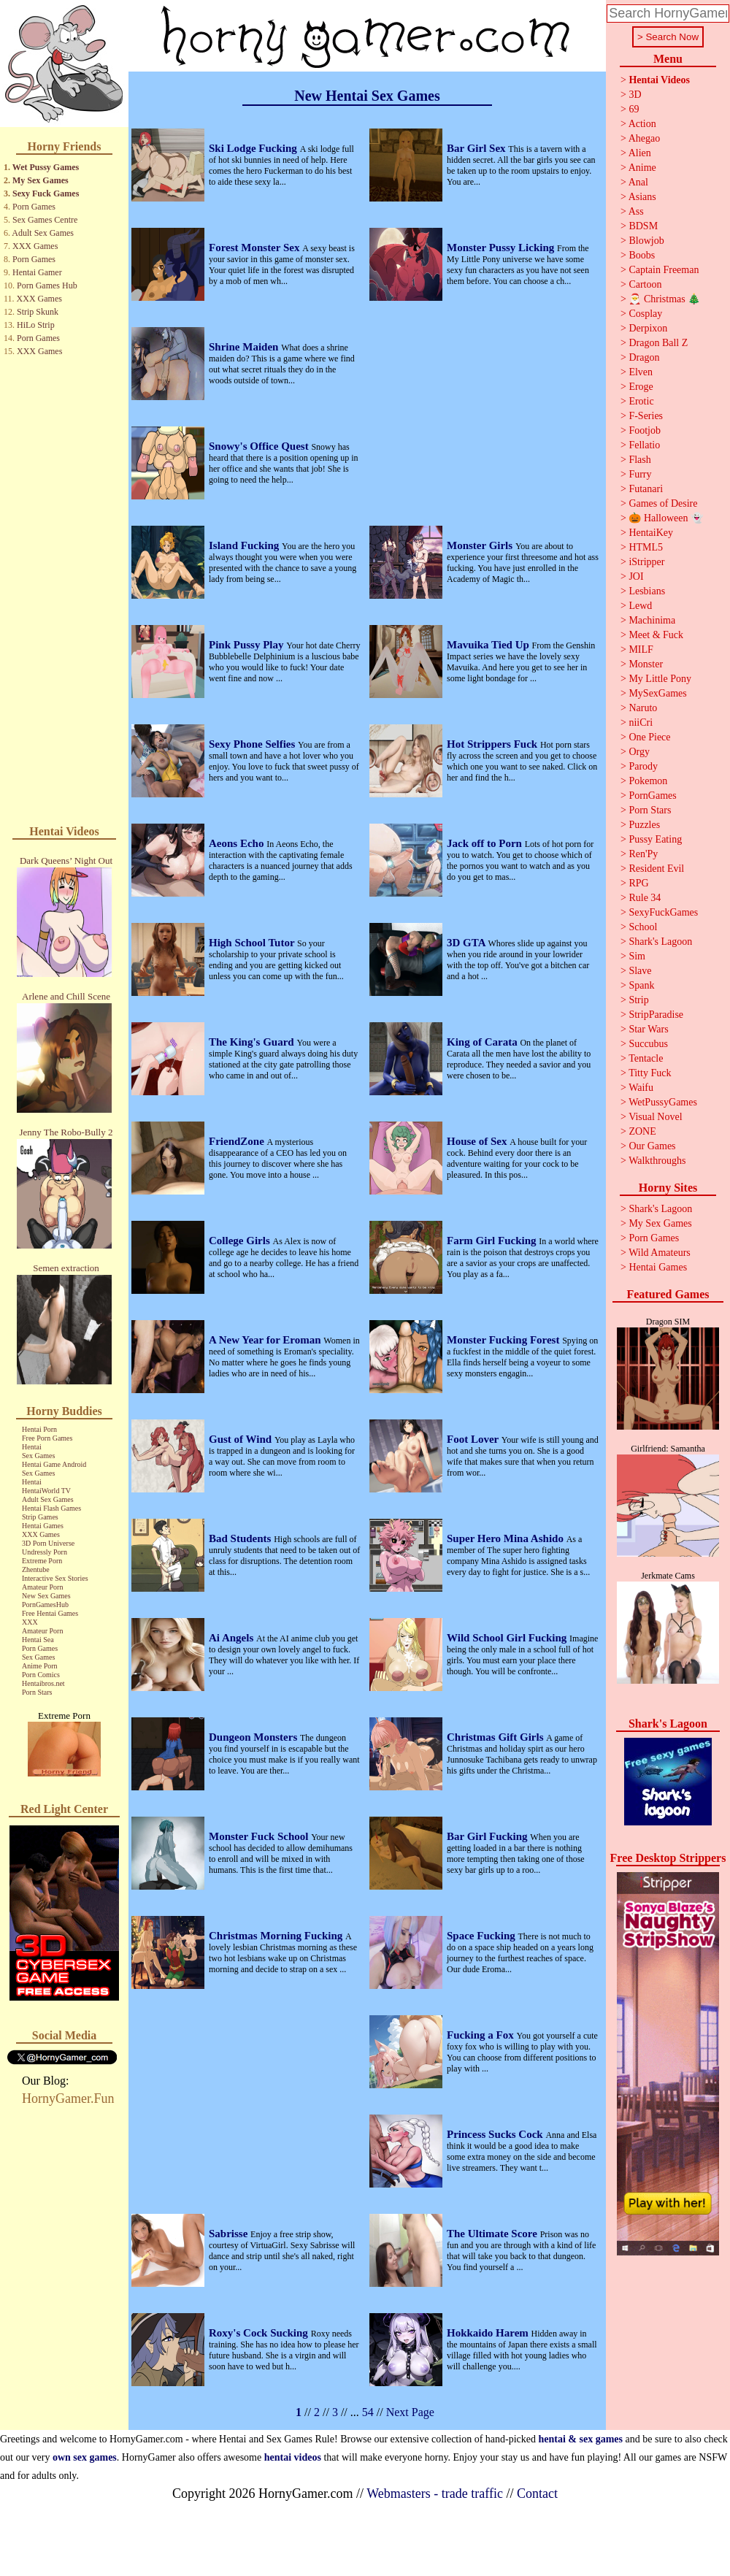  I want to click on Anime, so click(642, 167).